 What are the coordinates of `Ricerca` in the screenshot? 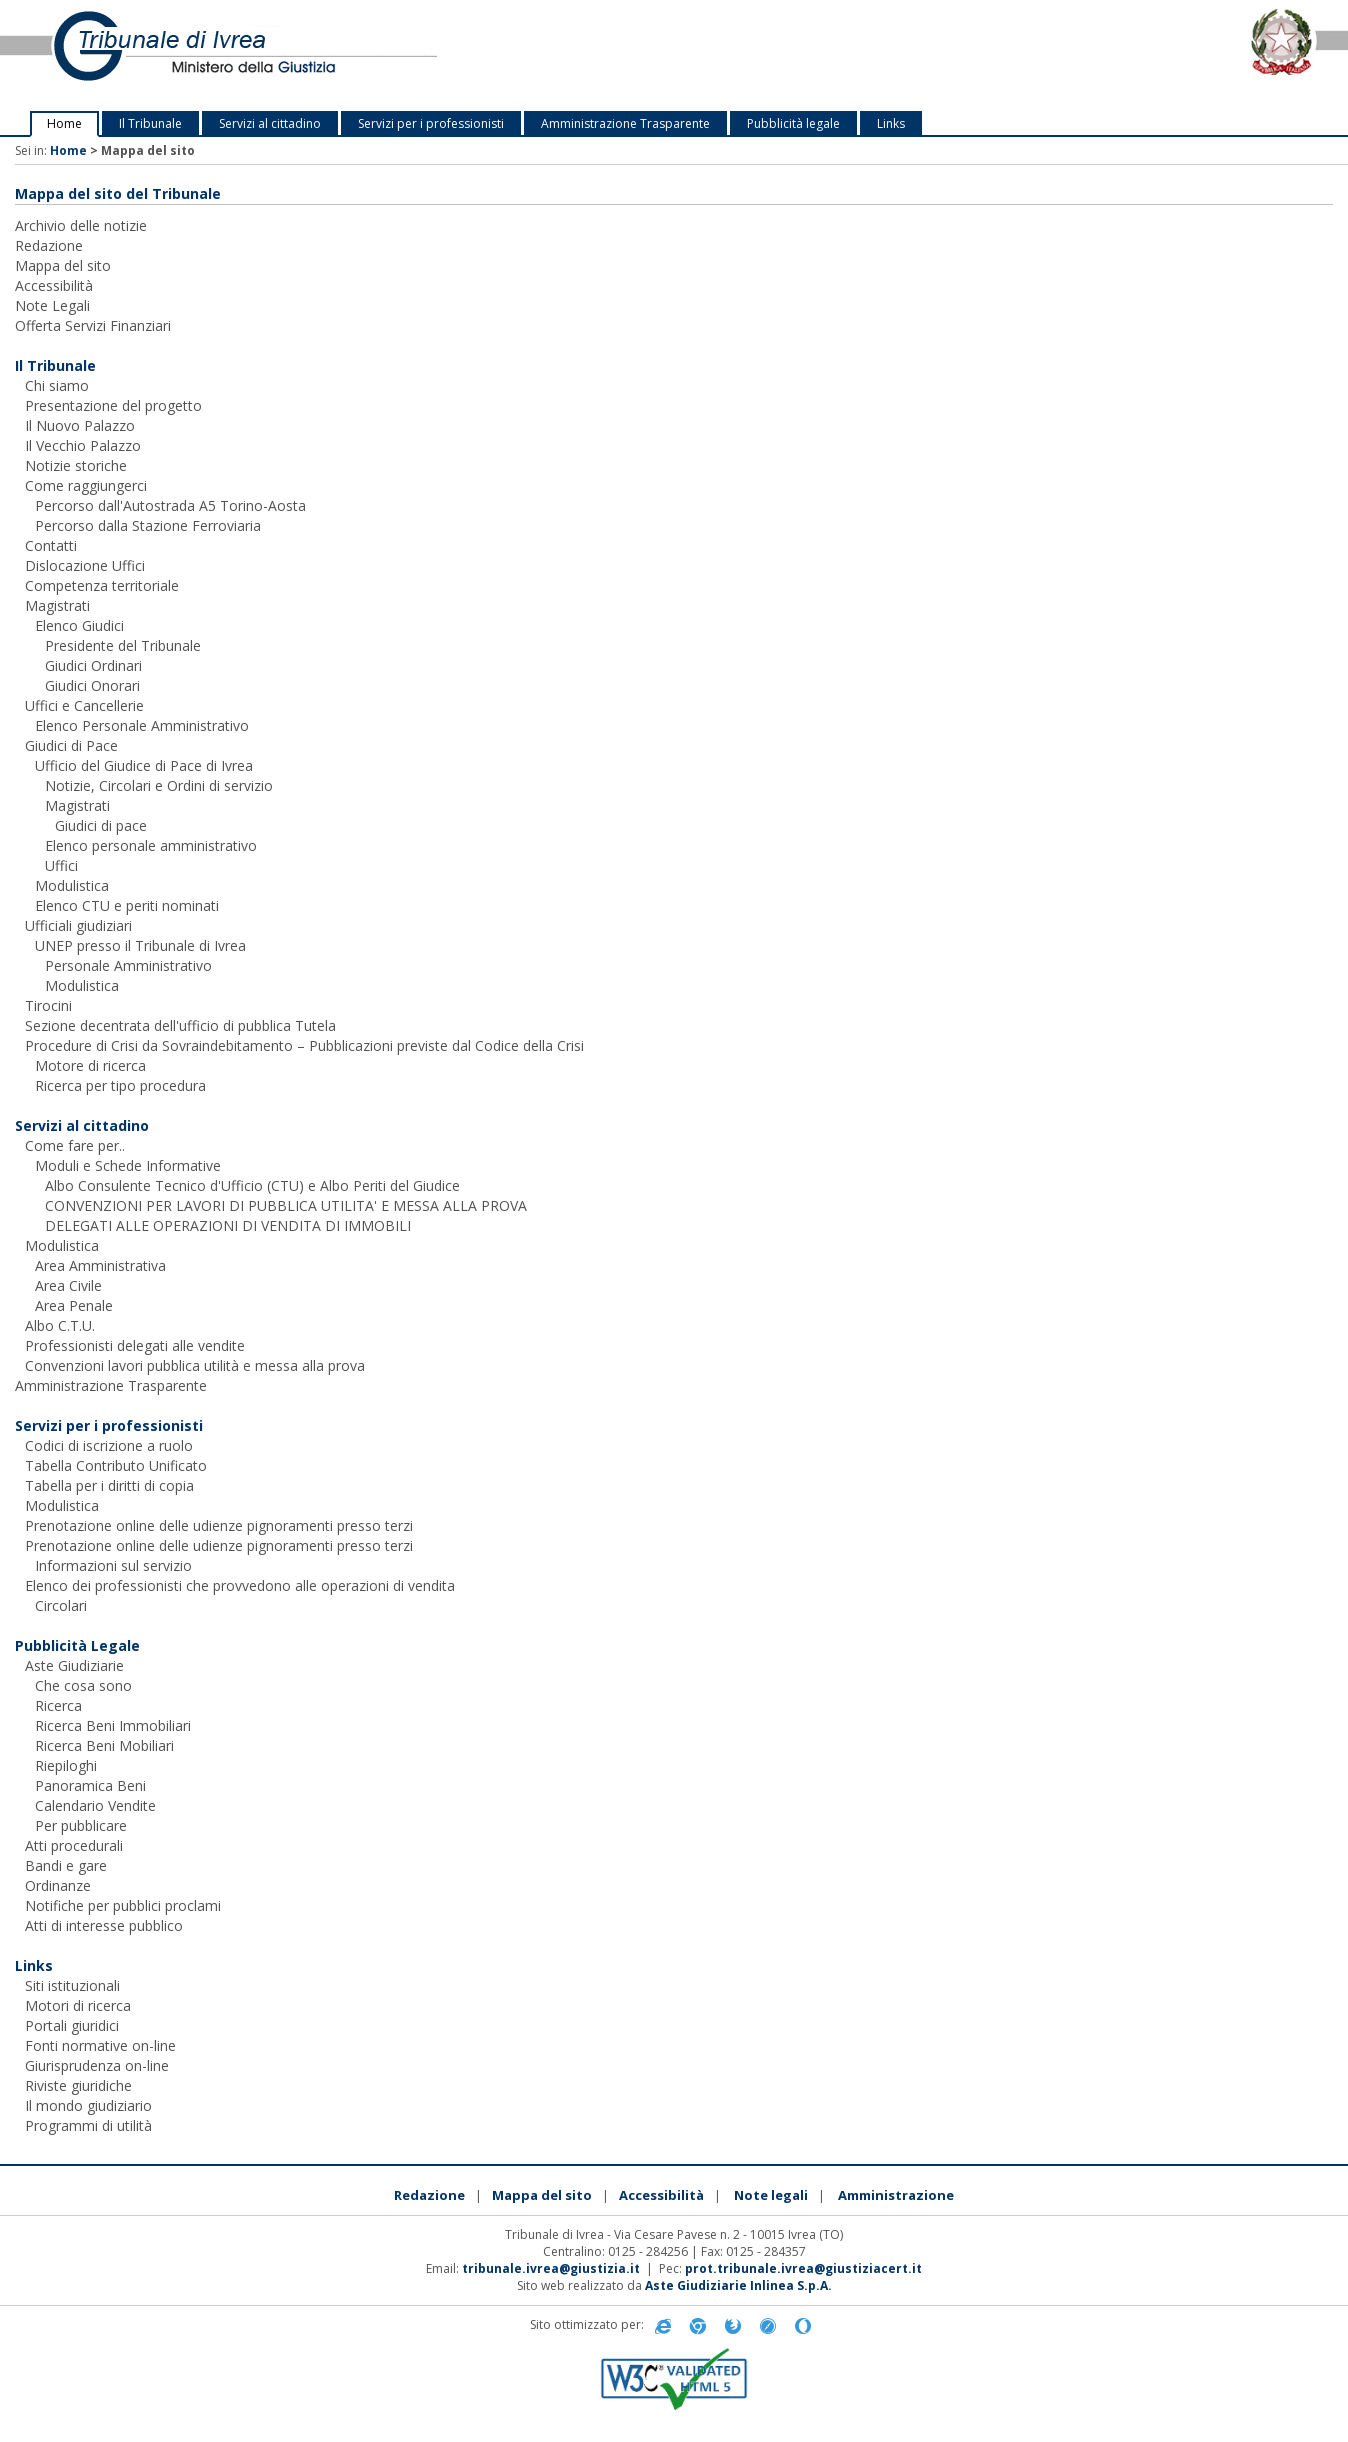 It's located at (58, 1705).